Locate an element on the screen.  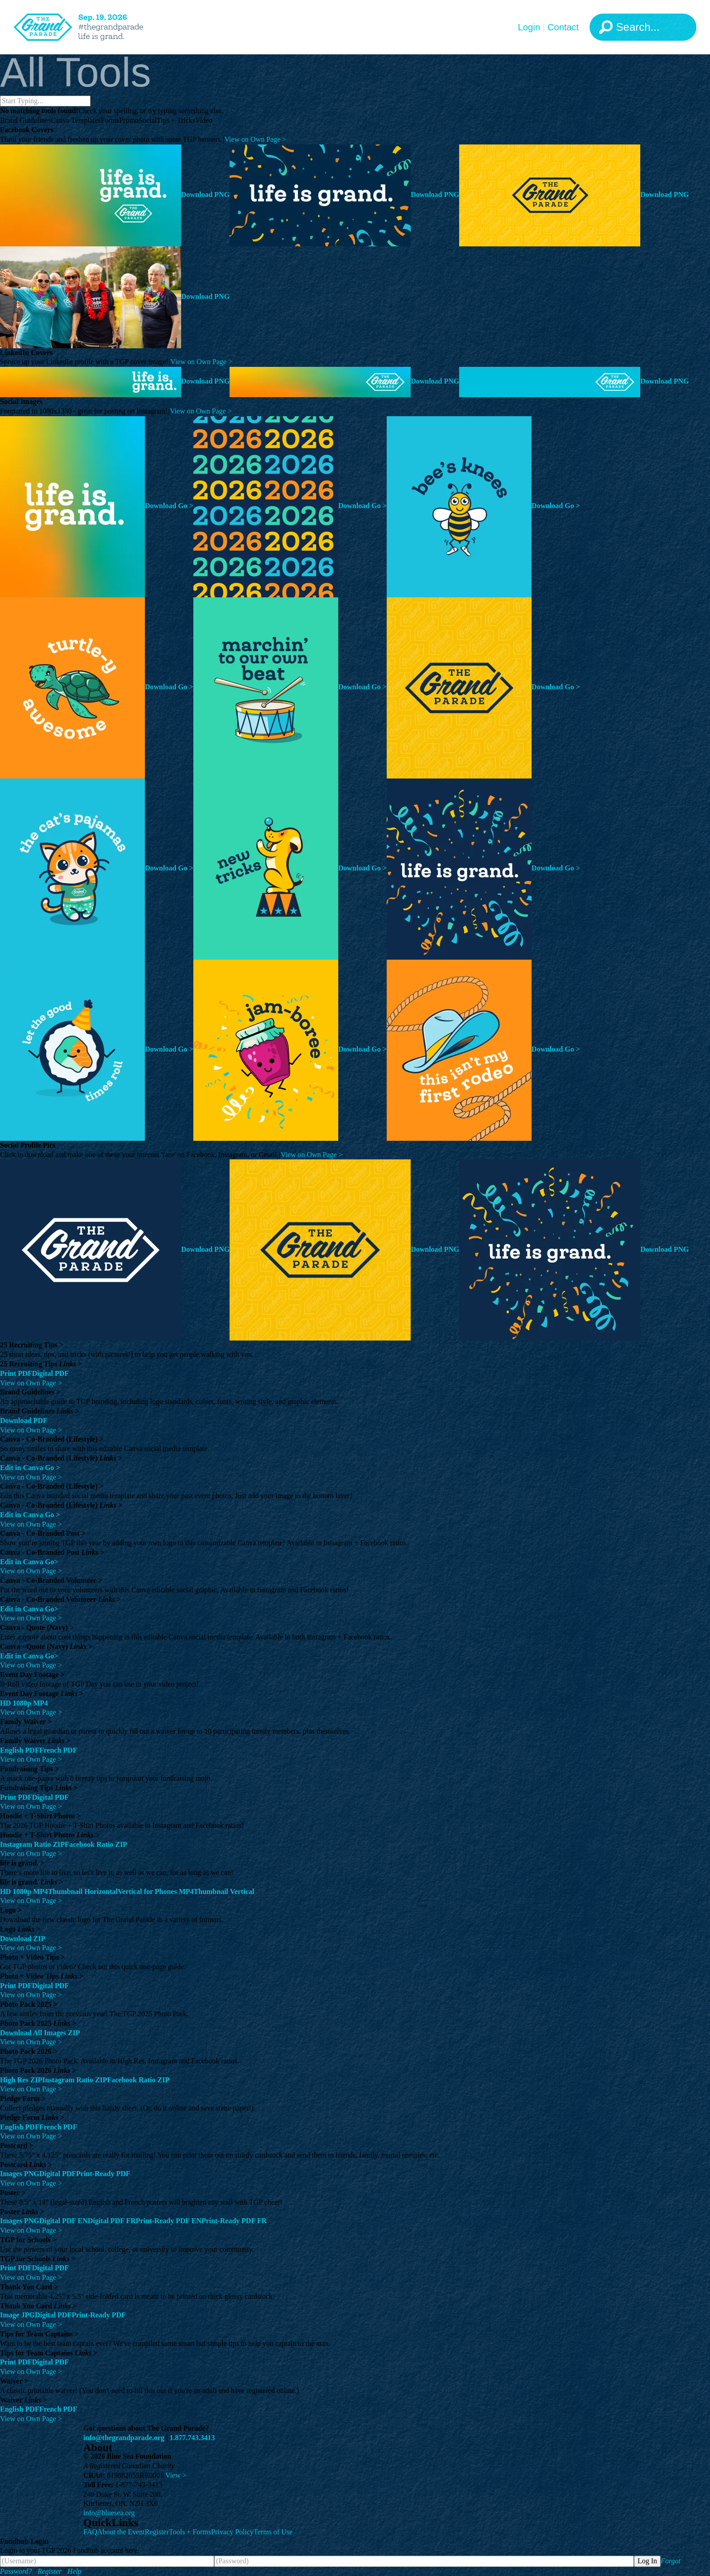
[The Grand Parade 2026 Logo] is located at coordinates (93, 27).